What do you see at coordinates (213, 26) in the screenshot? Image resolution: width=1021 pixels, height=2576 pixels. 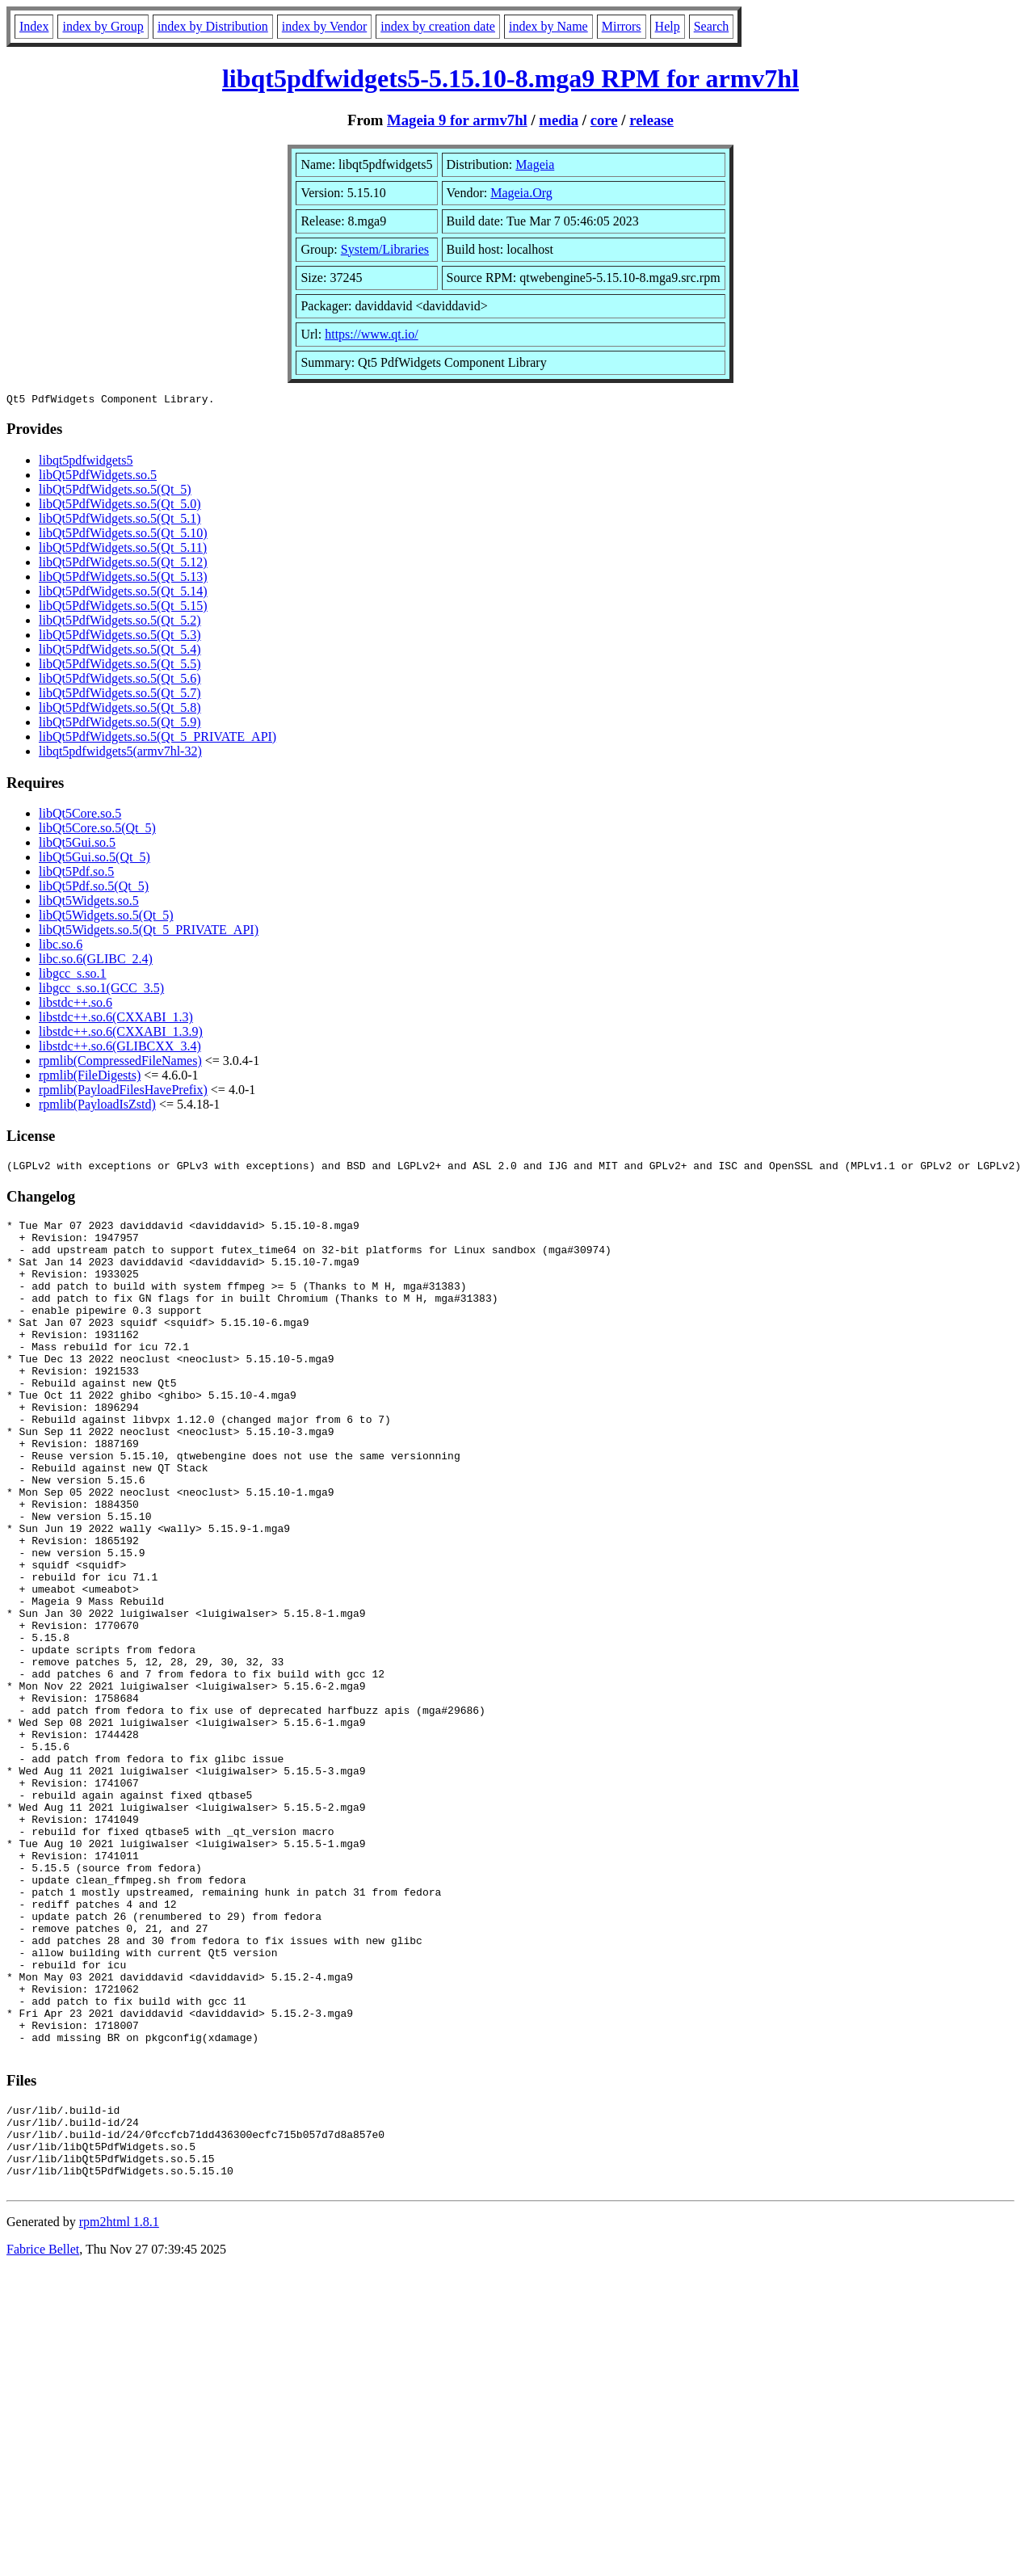 I see `index by Distribution` at bounding box center [213, 26].